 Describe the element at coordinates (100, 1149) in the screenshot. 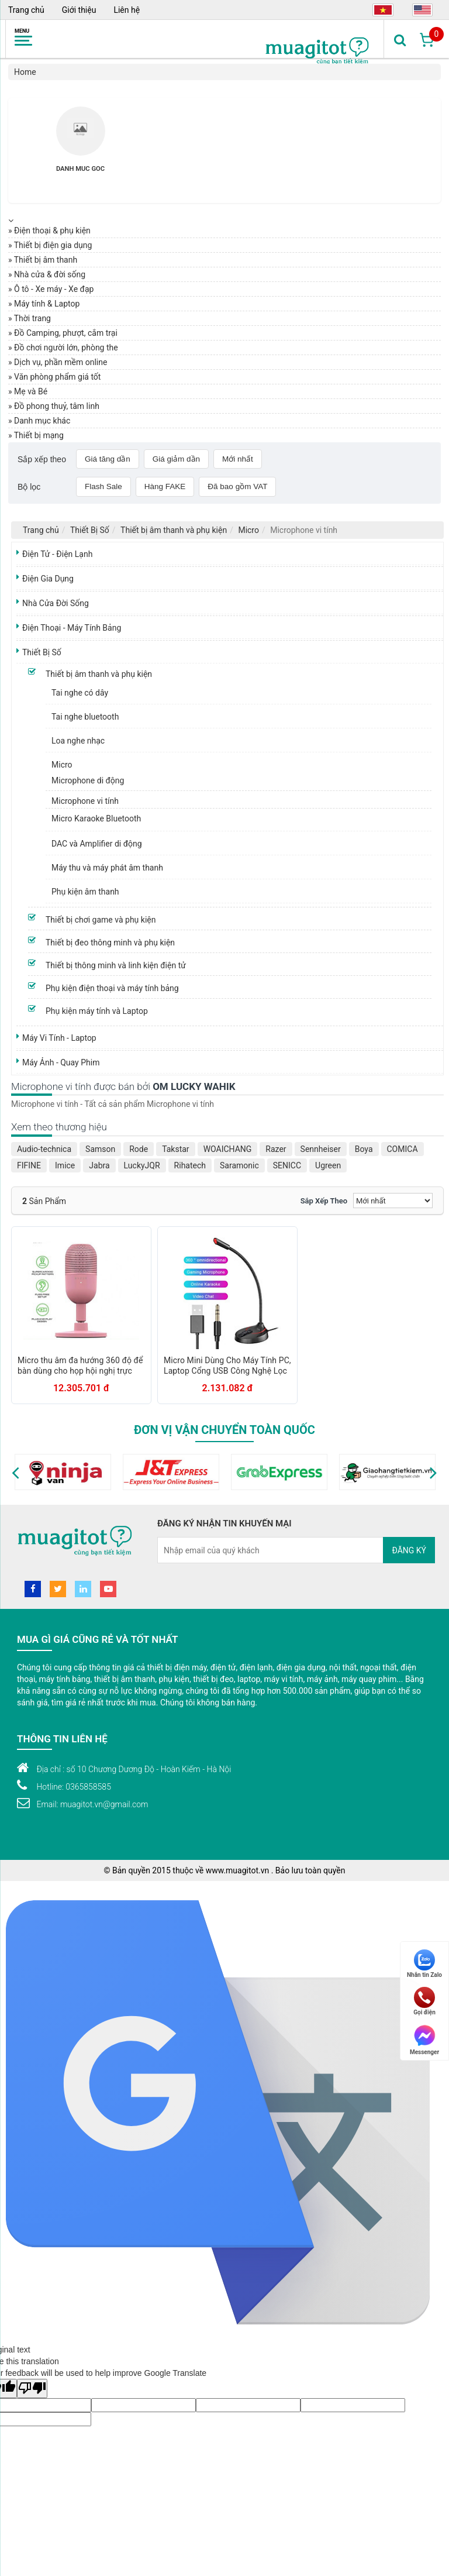

I see `Samson` at that location.